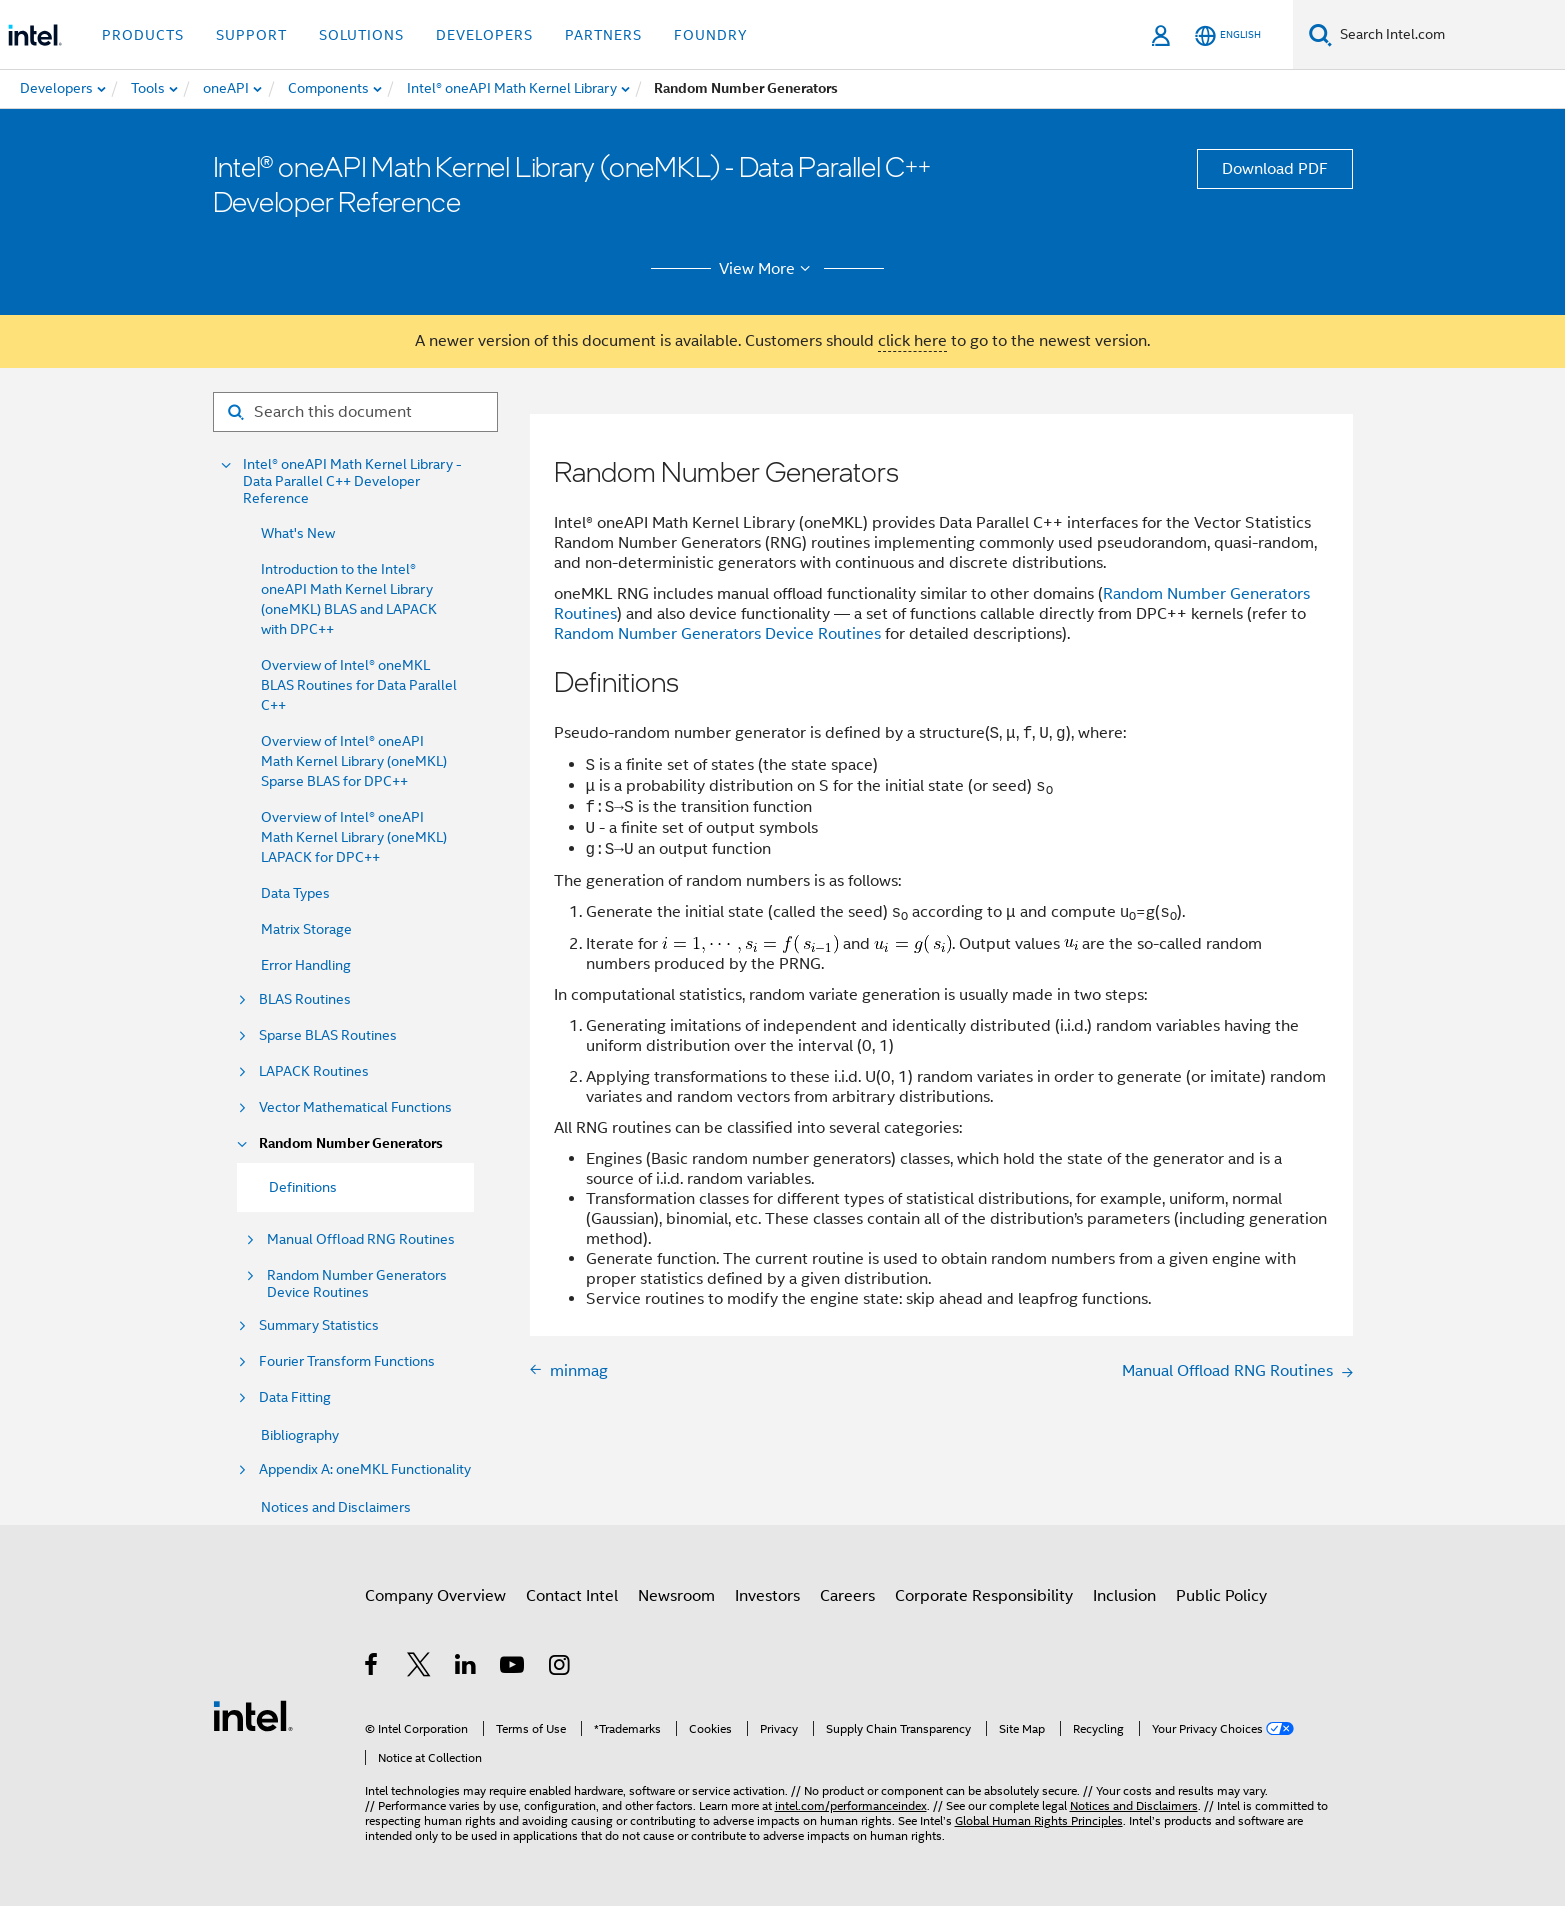 This screenshot has height=1906, width=1565. I want to click on [Intel on Facebook], so click(372, 1668).